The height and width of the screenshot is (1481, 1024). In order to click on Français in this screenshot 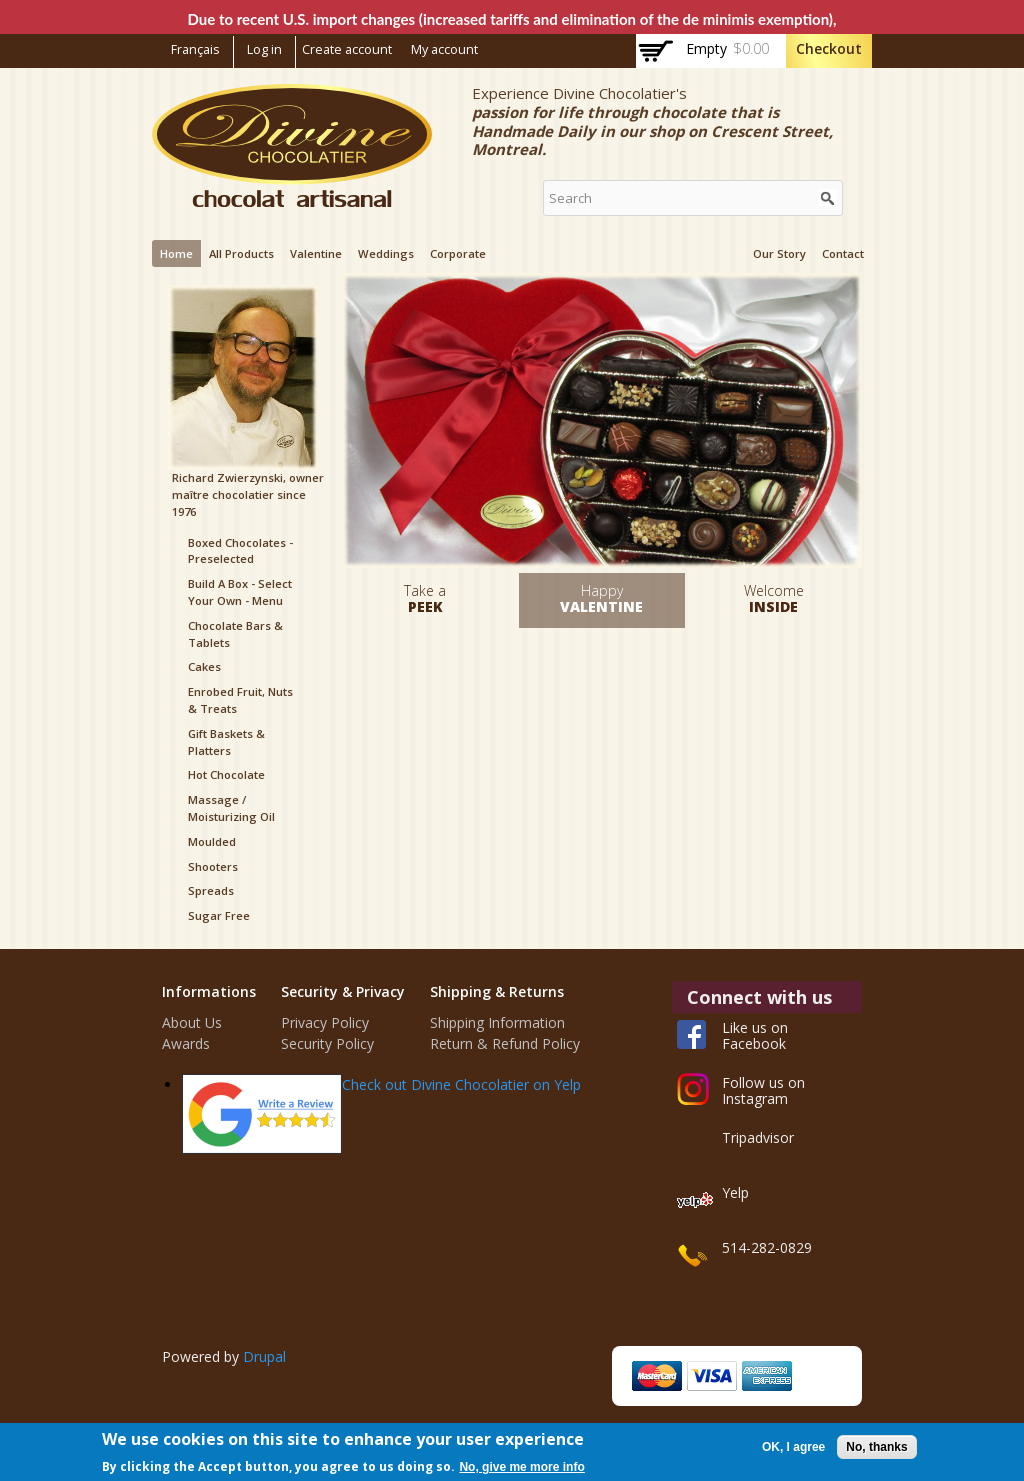, I will do `click(195, 49)`.